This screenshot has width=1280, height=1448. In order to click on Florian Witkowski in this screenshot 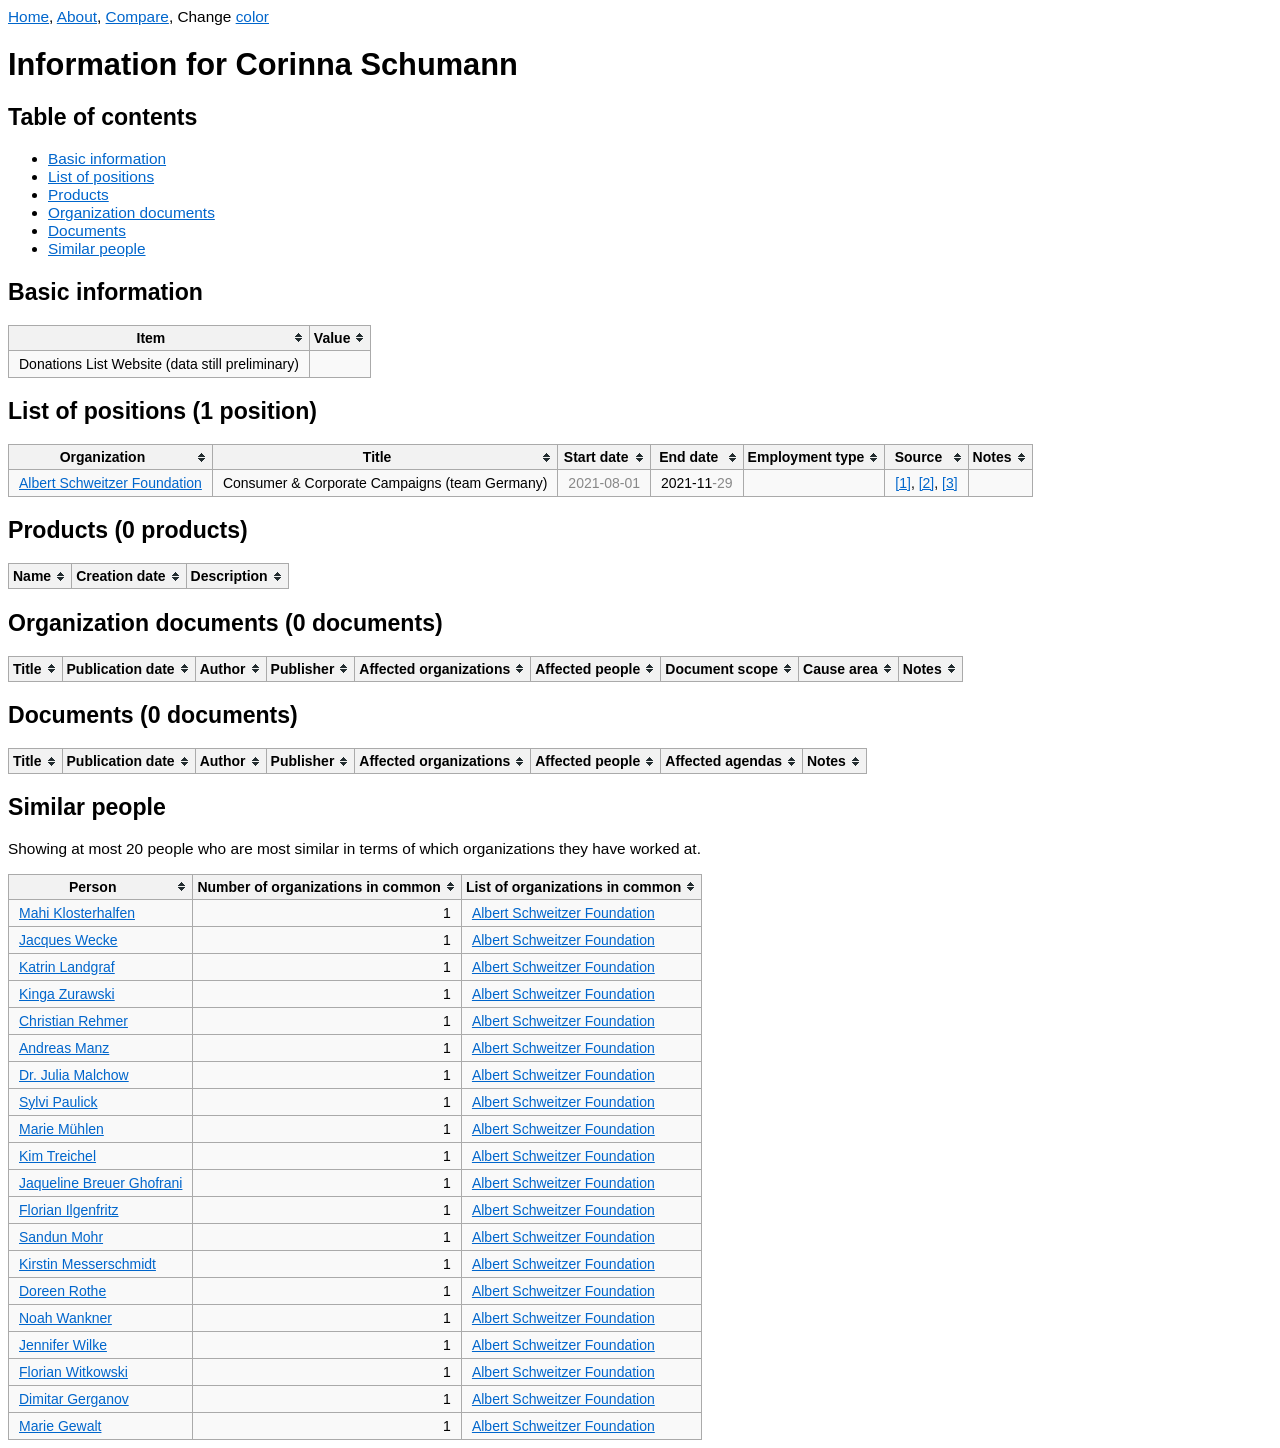, I will do `click(73, 1372)`.